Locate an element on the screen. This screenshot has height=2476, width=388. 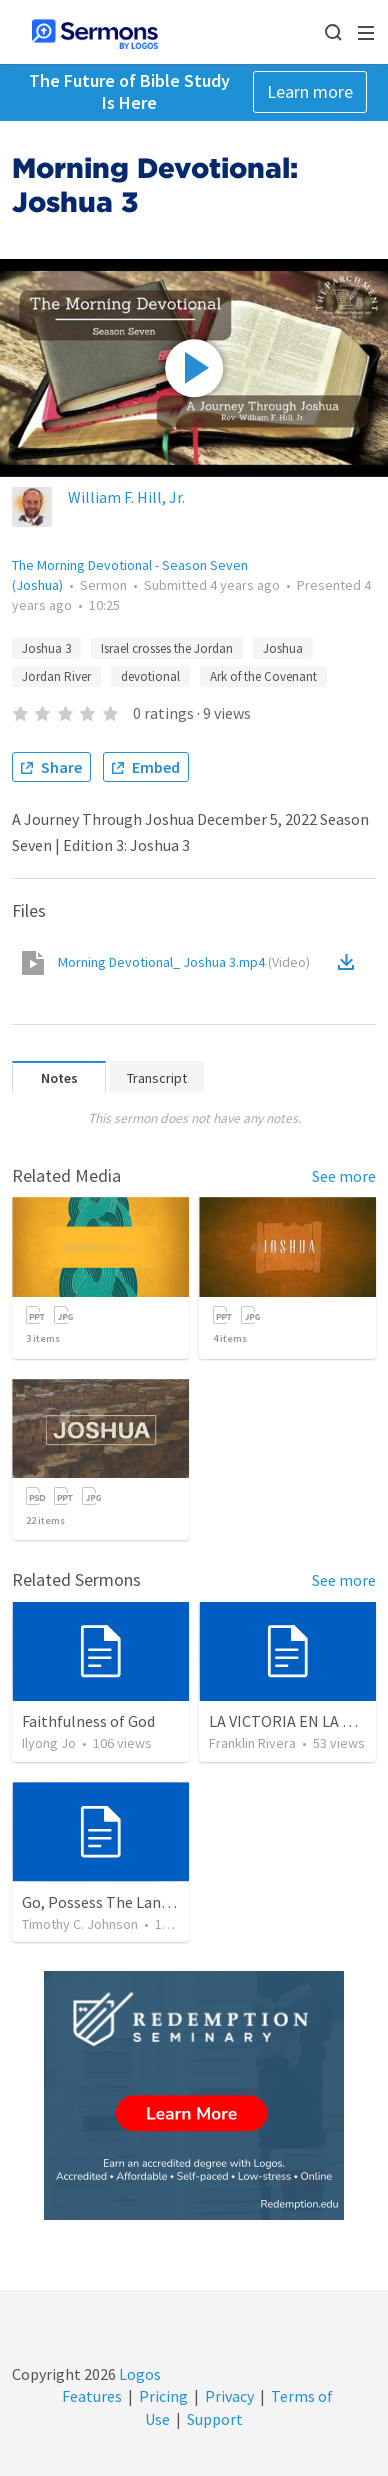
See more is located at coordinates (344, 1176).